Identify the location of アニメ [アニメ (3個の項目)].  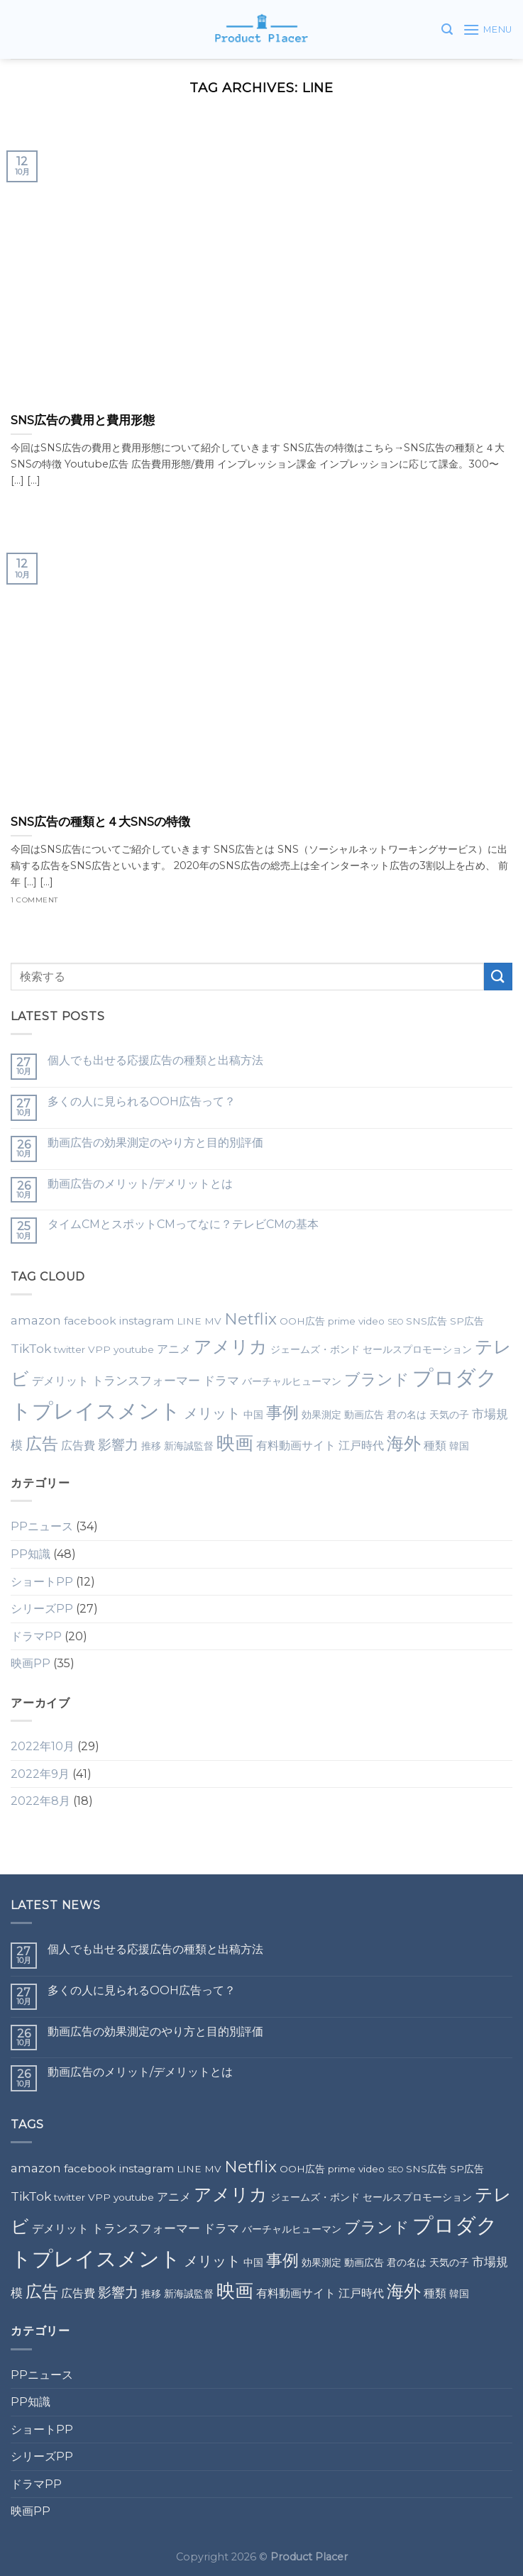
(174, 1349).